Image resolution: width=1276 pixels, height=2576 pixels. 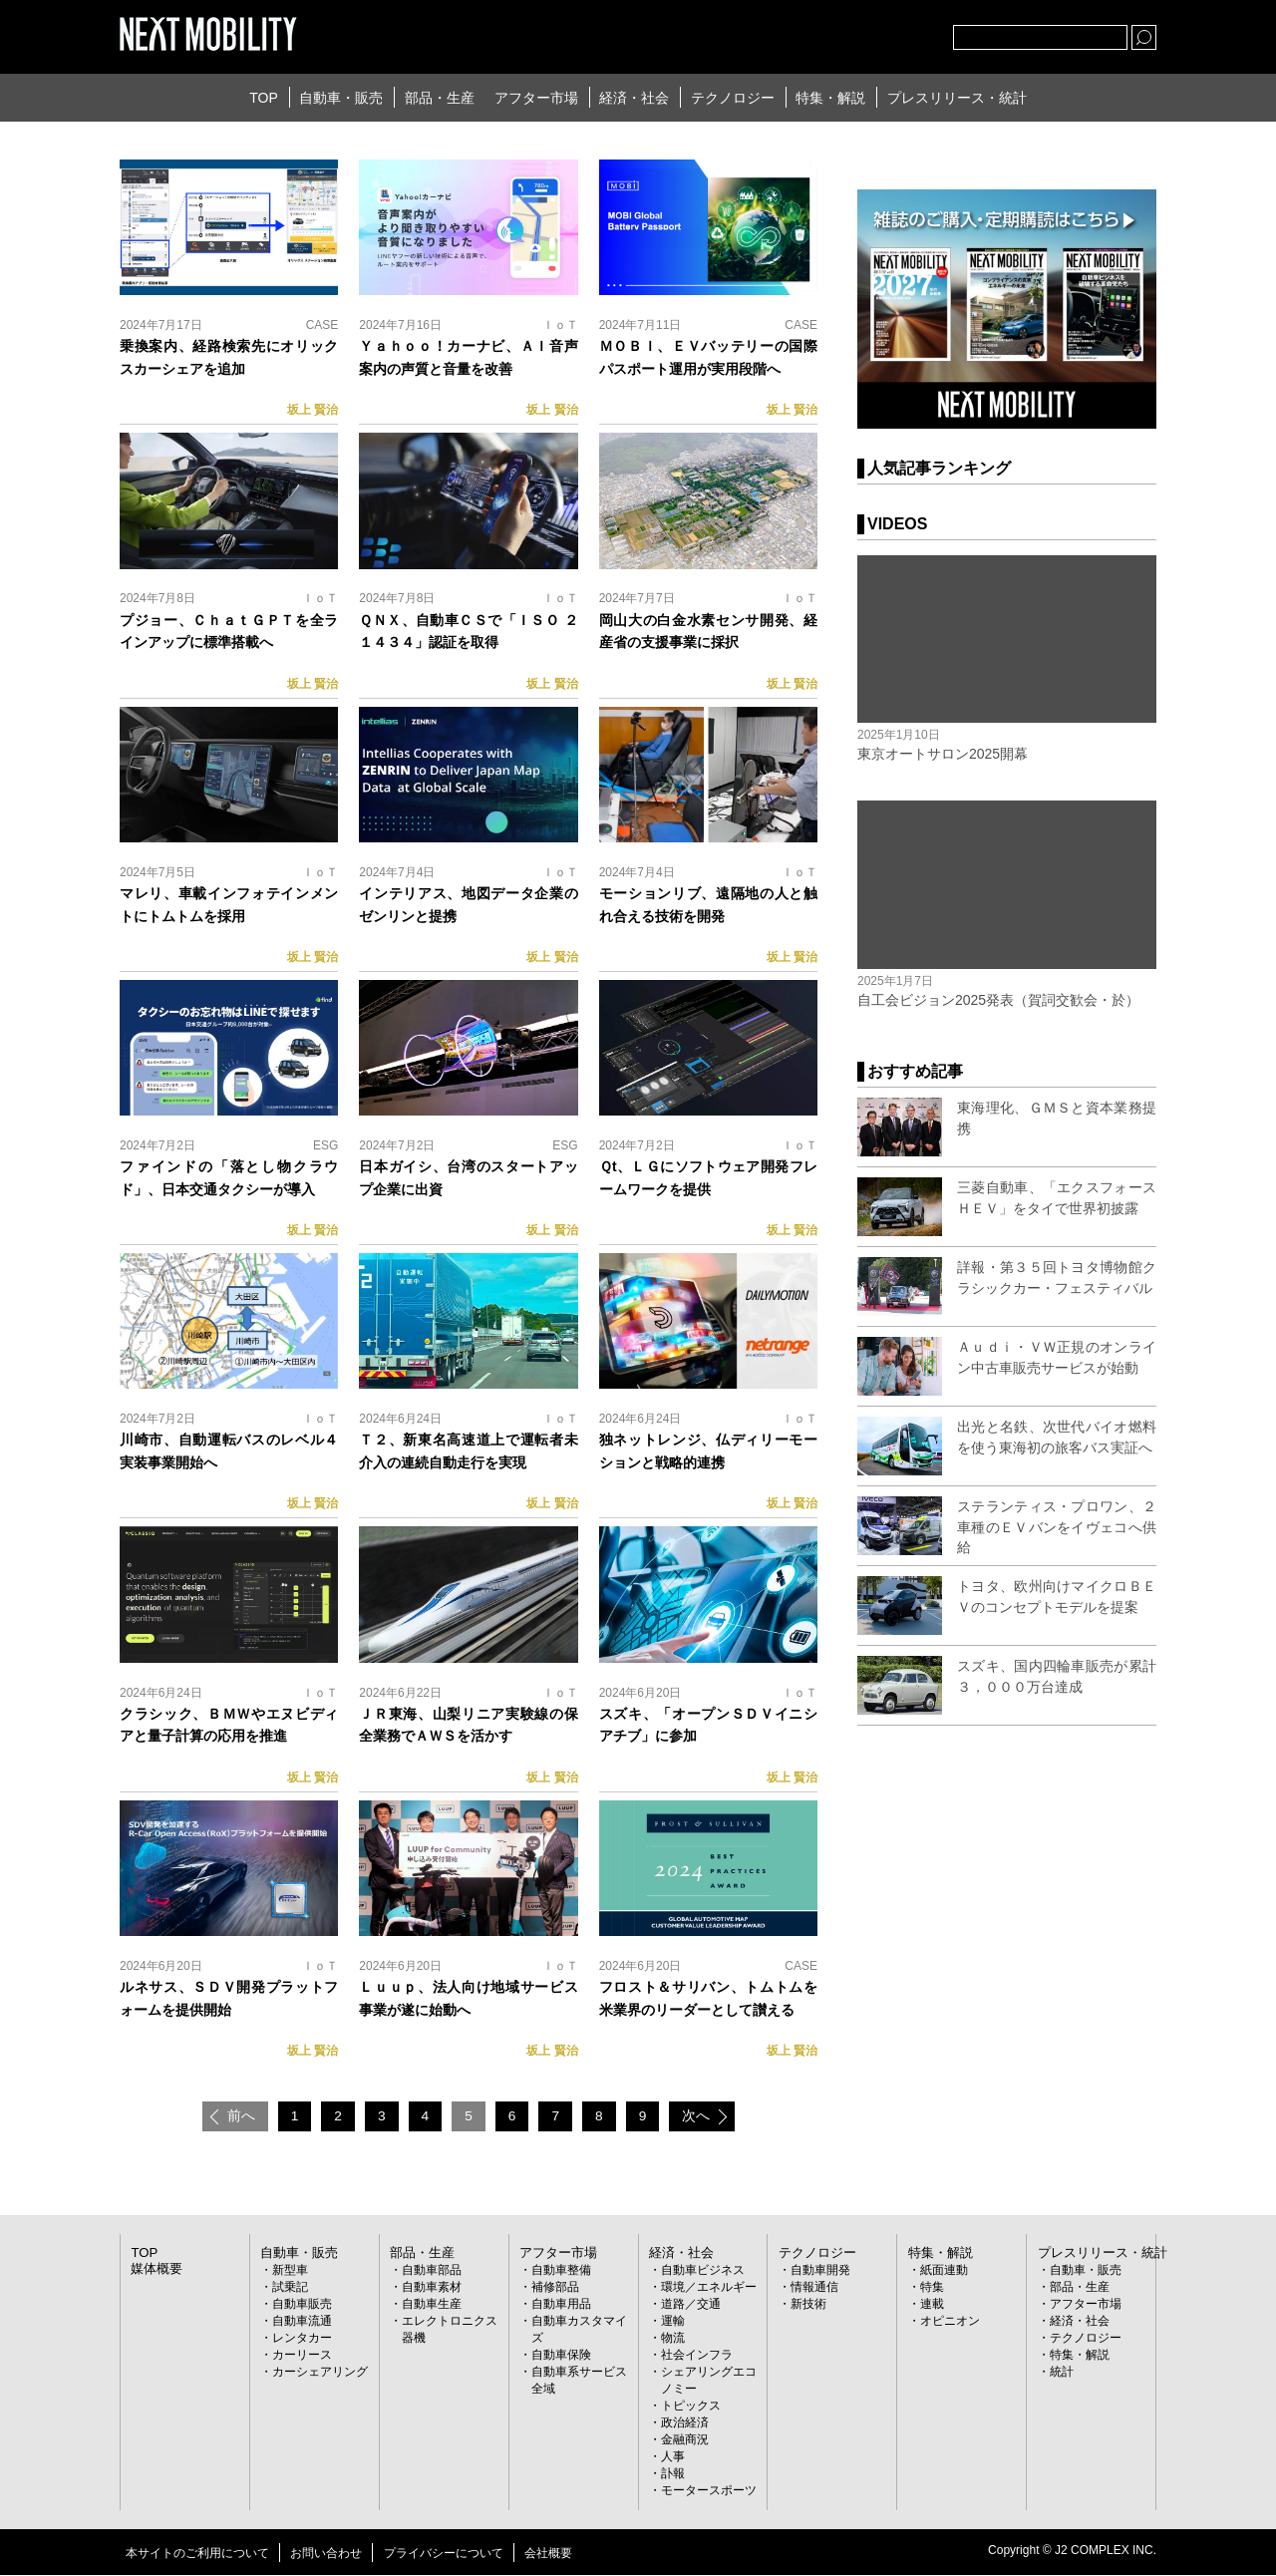 I want to click on アフター市場, so click(x=536, y=98).